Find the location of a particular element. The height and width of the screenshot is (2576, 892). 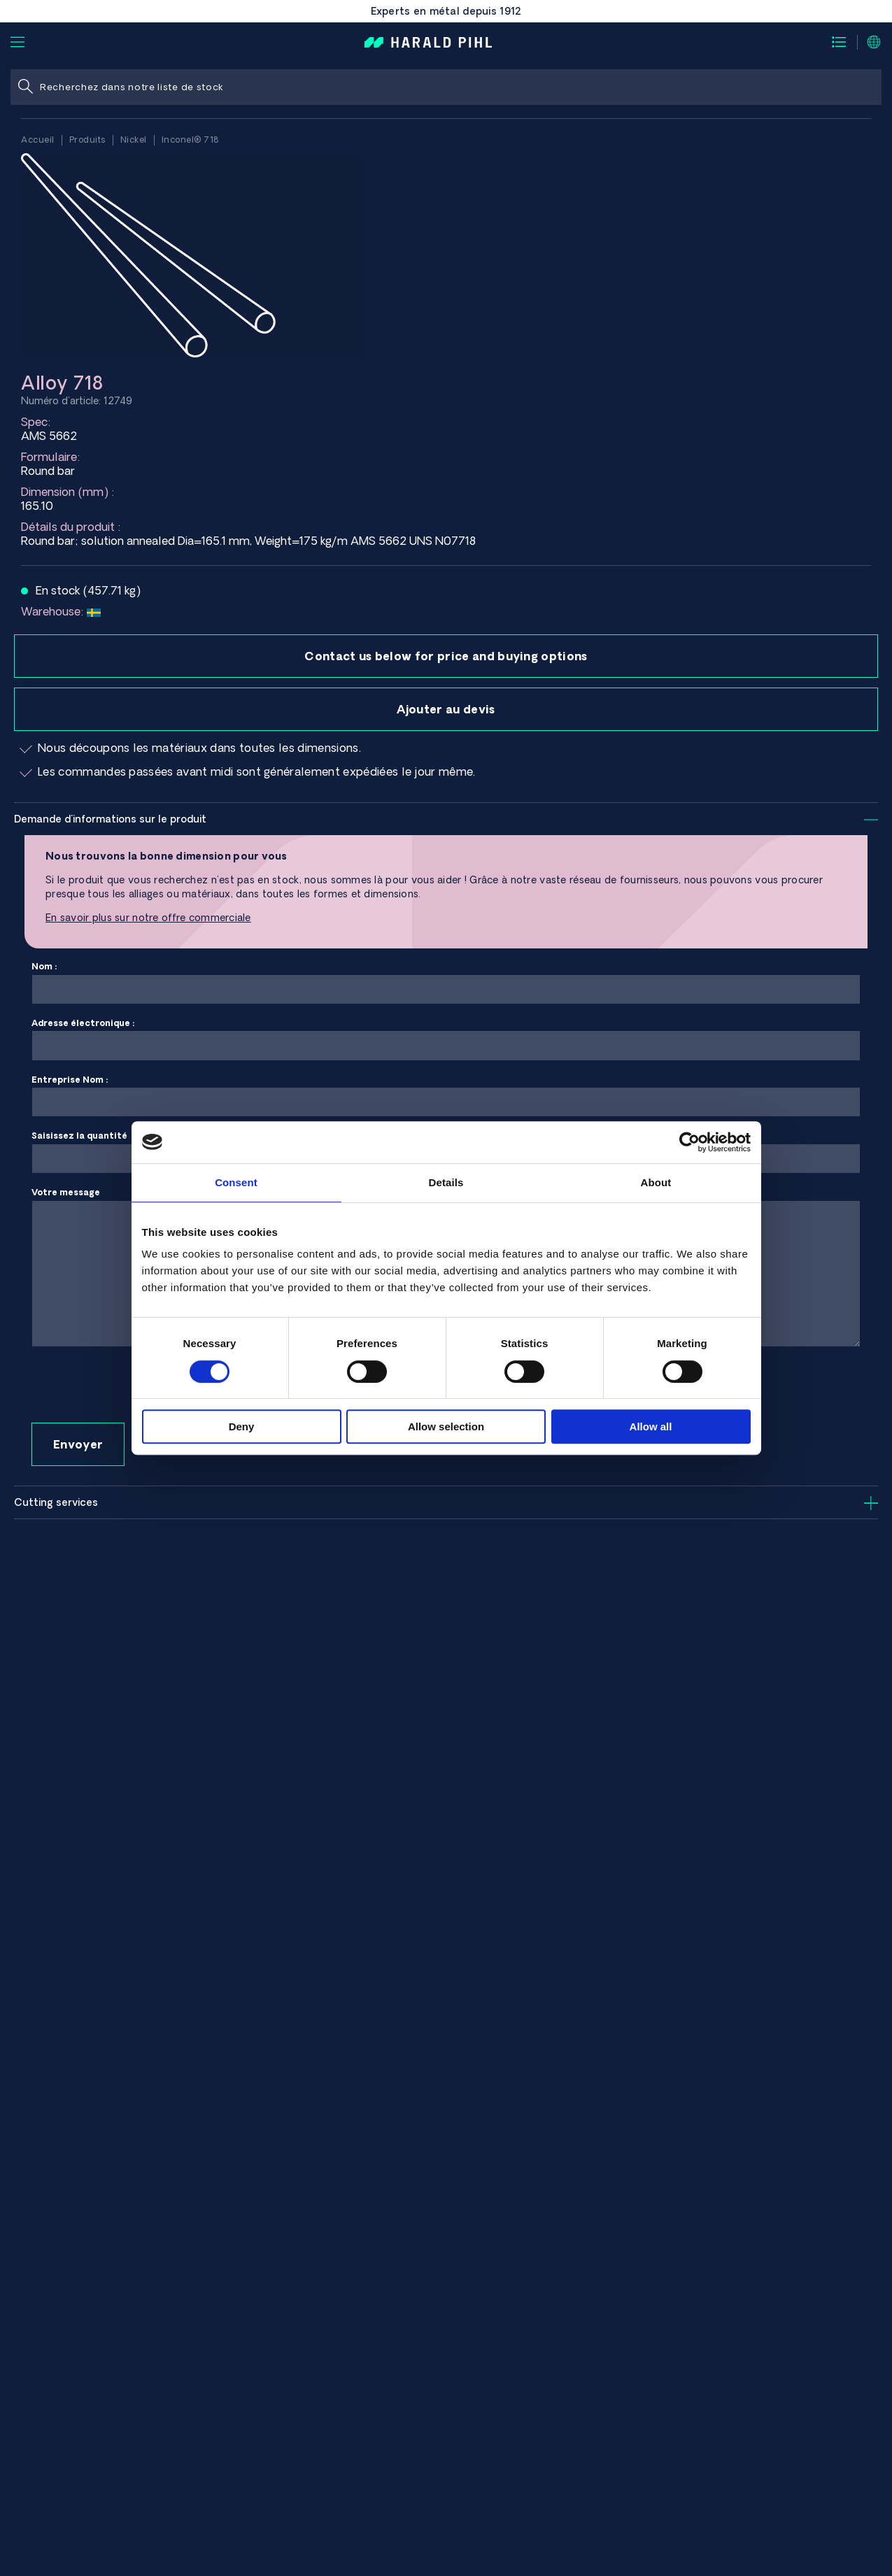

Accueil is located at coordinates (38, 139).